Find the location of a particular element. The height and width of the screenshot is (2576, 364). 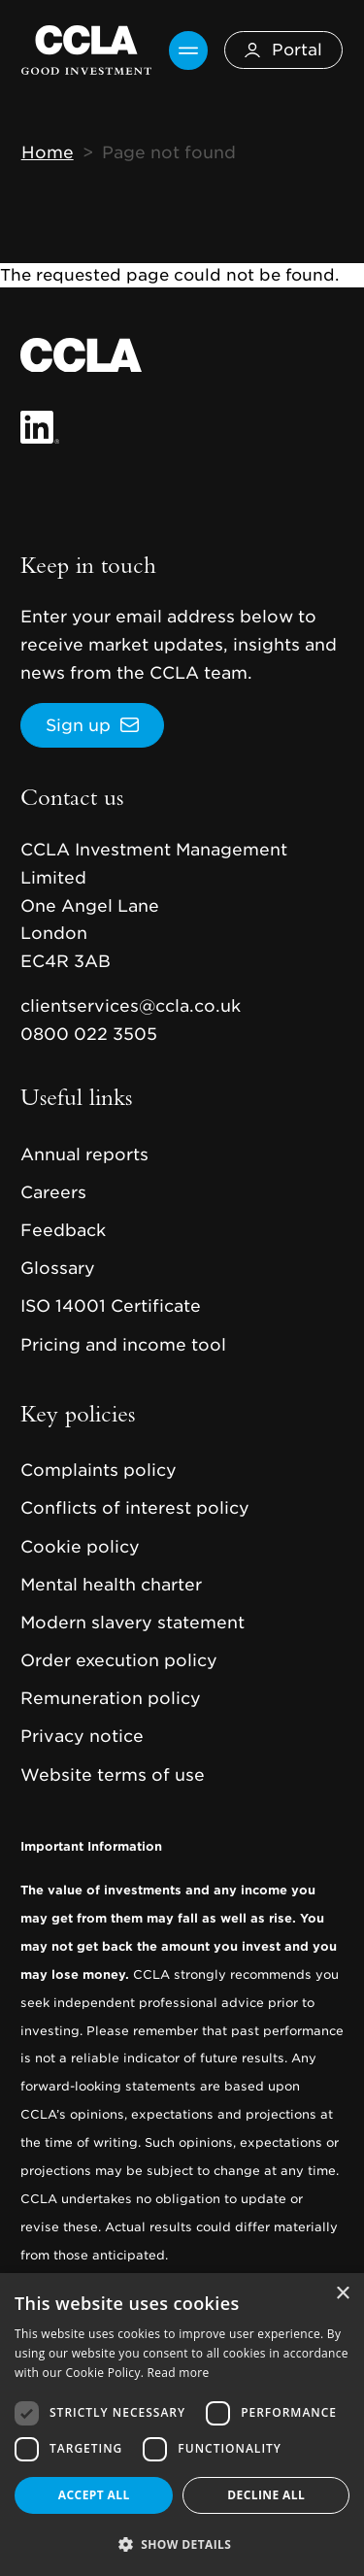

Mental health charter is located at coordinates (111, 1584).